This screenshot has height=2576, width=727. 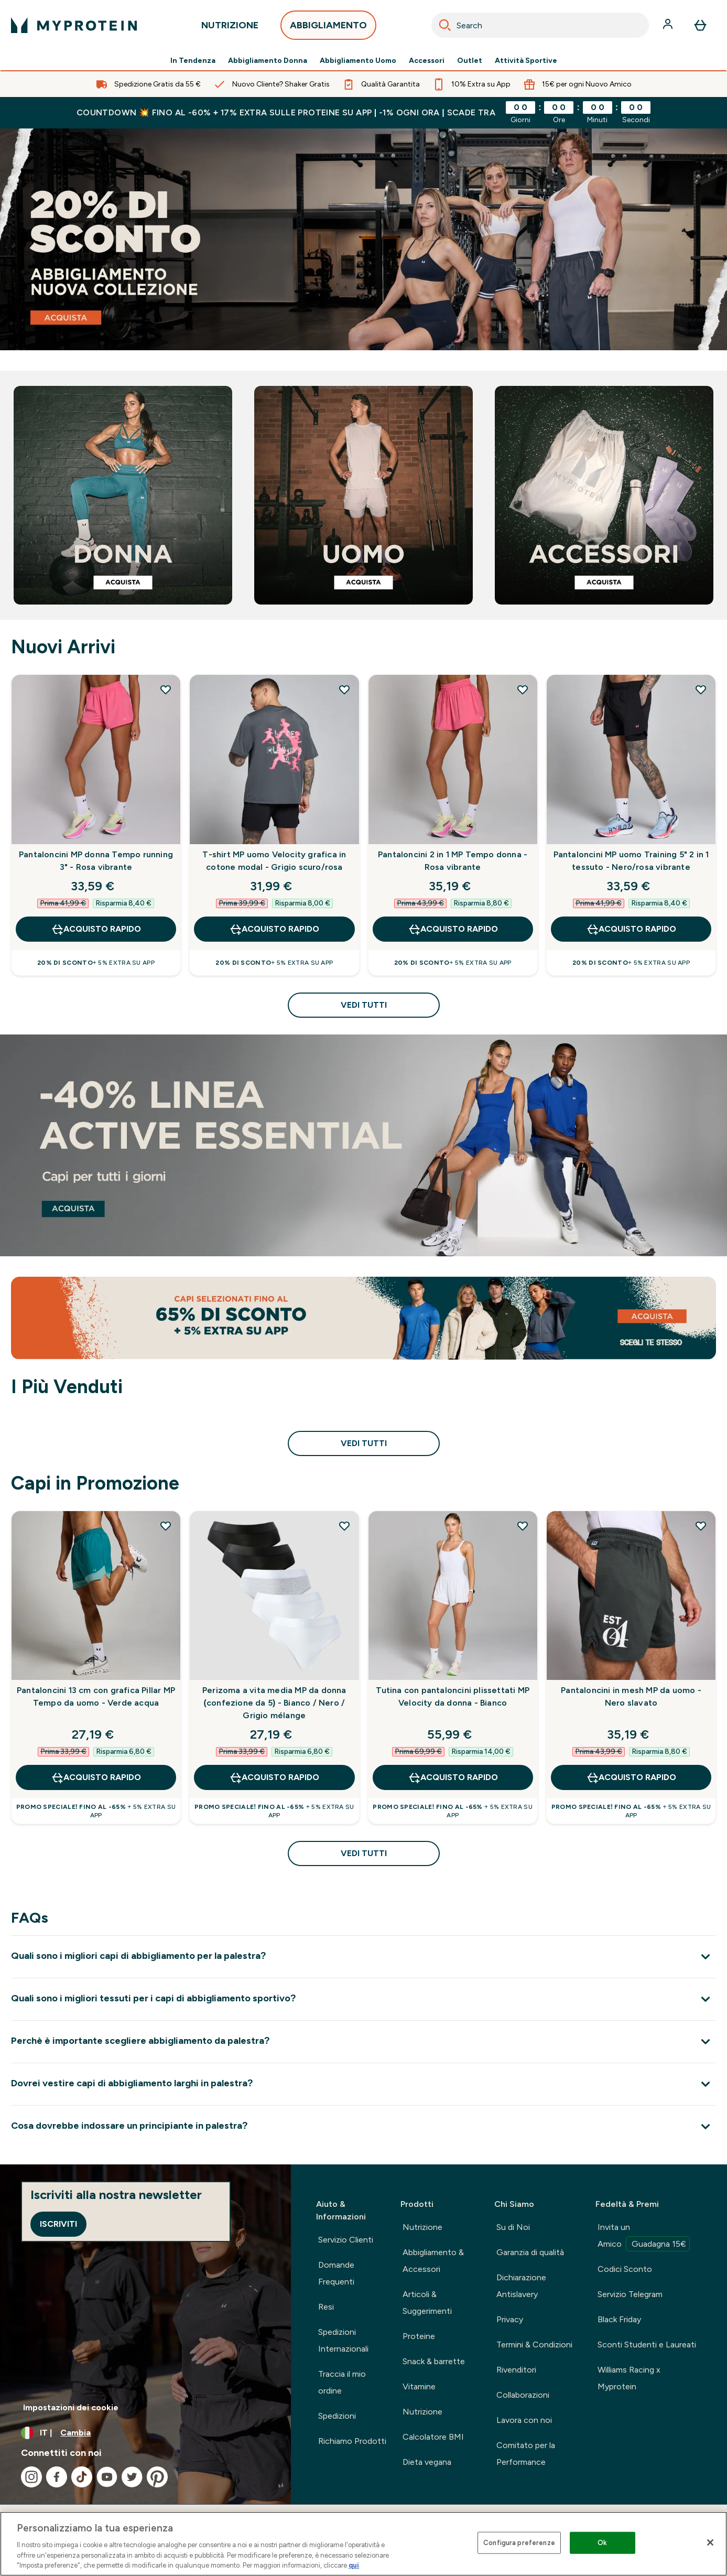 I want to click on Sconti Studenti e Laureati, so click(x=647, y=2344).